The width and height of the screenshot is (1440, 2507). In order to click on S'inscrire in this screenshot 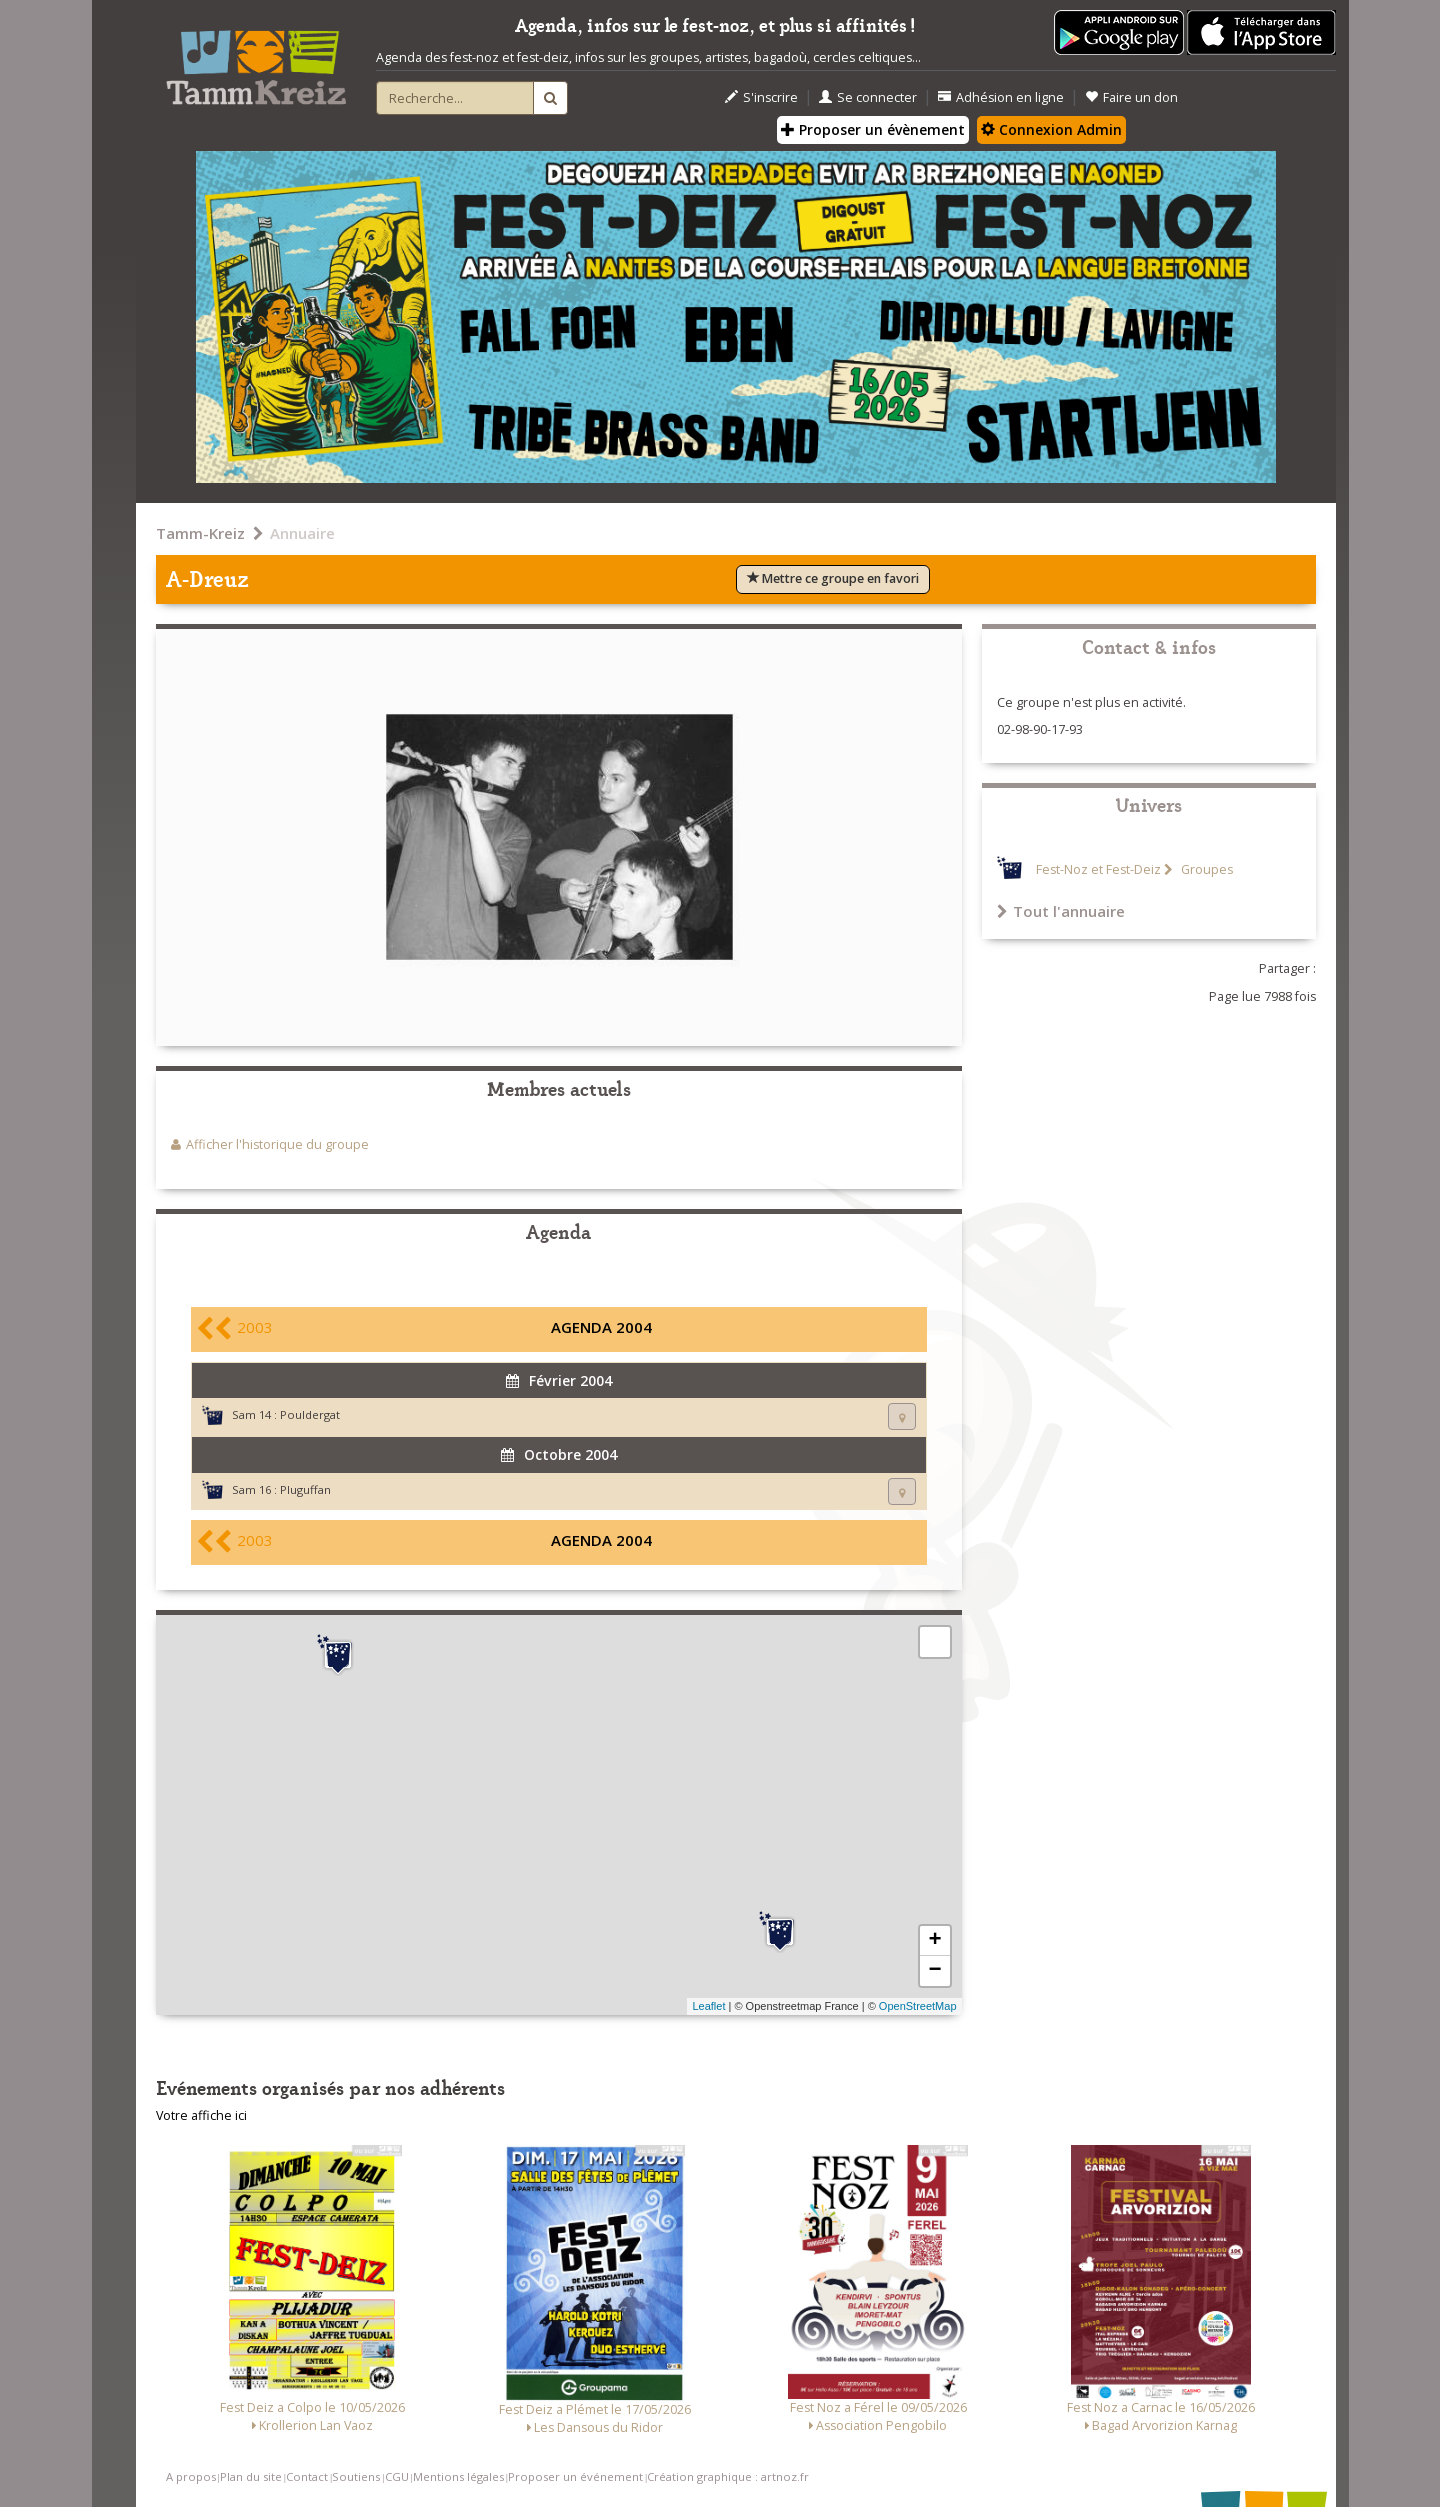, I will do `click(761, 97)`.